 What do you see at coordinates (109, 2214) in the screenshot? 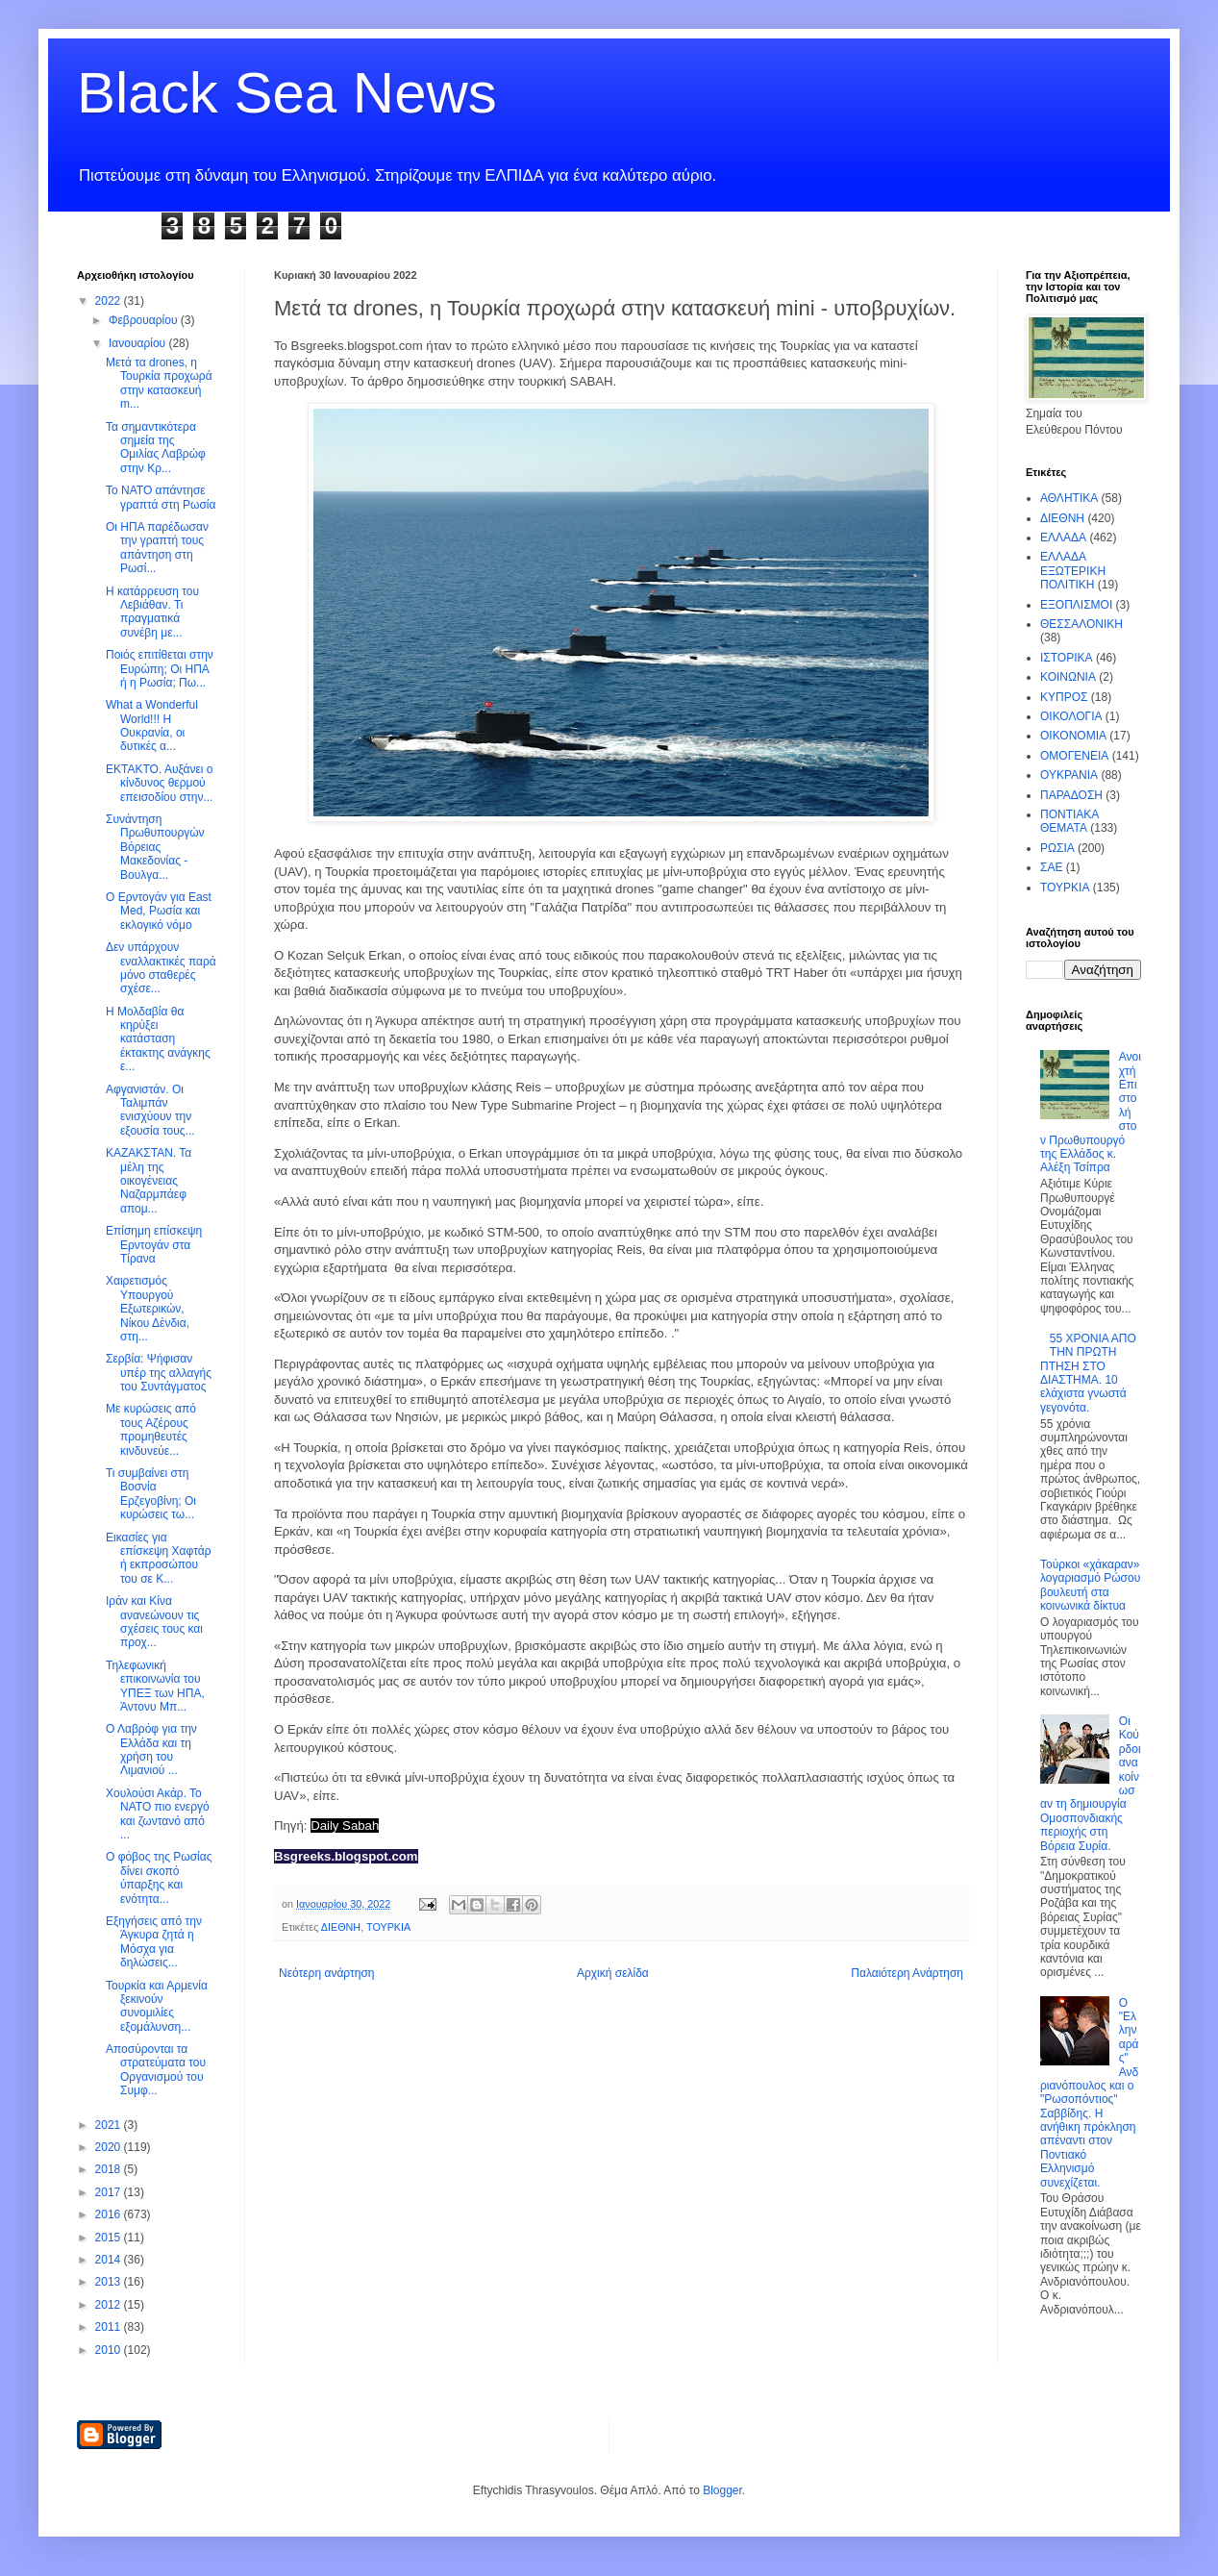
I see `2016` at bounding box center [109, 2214].